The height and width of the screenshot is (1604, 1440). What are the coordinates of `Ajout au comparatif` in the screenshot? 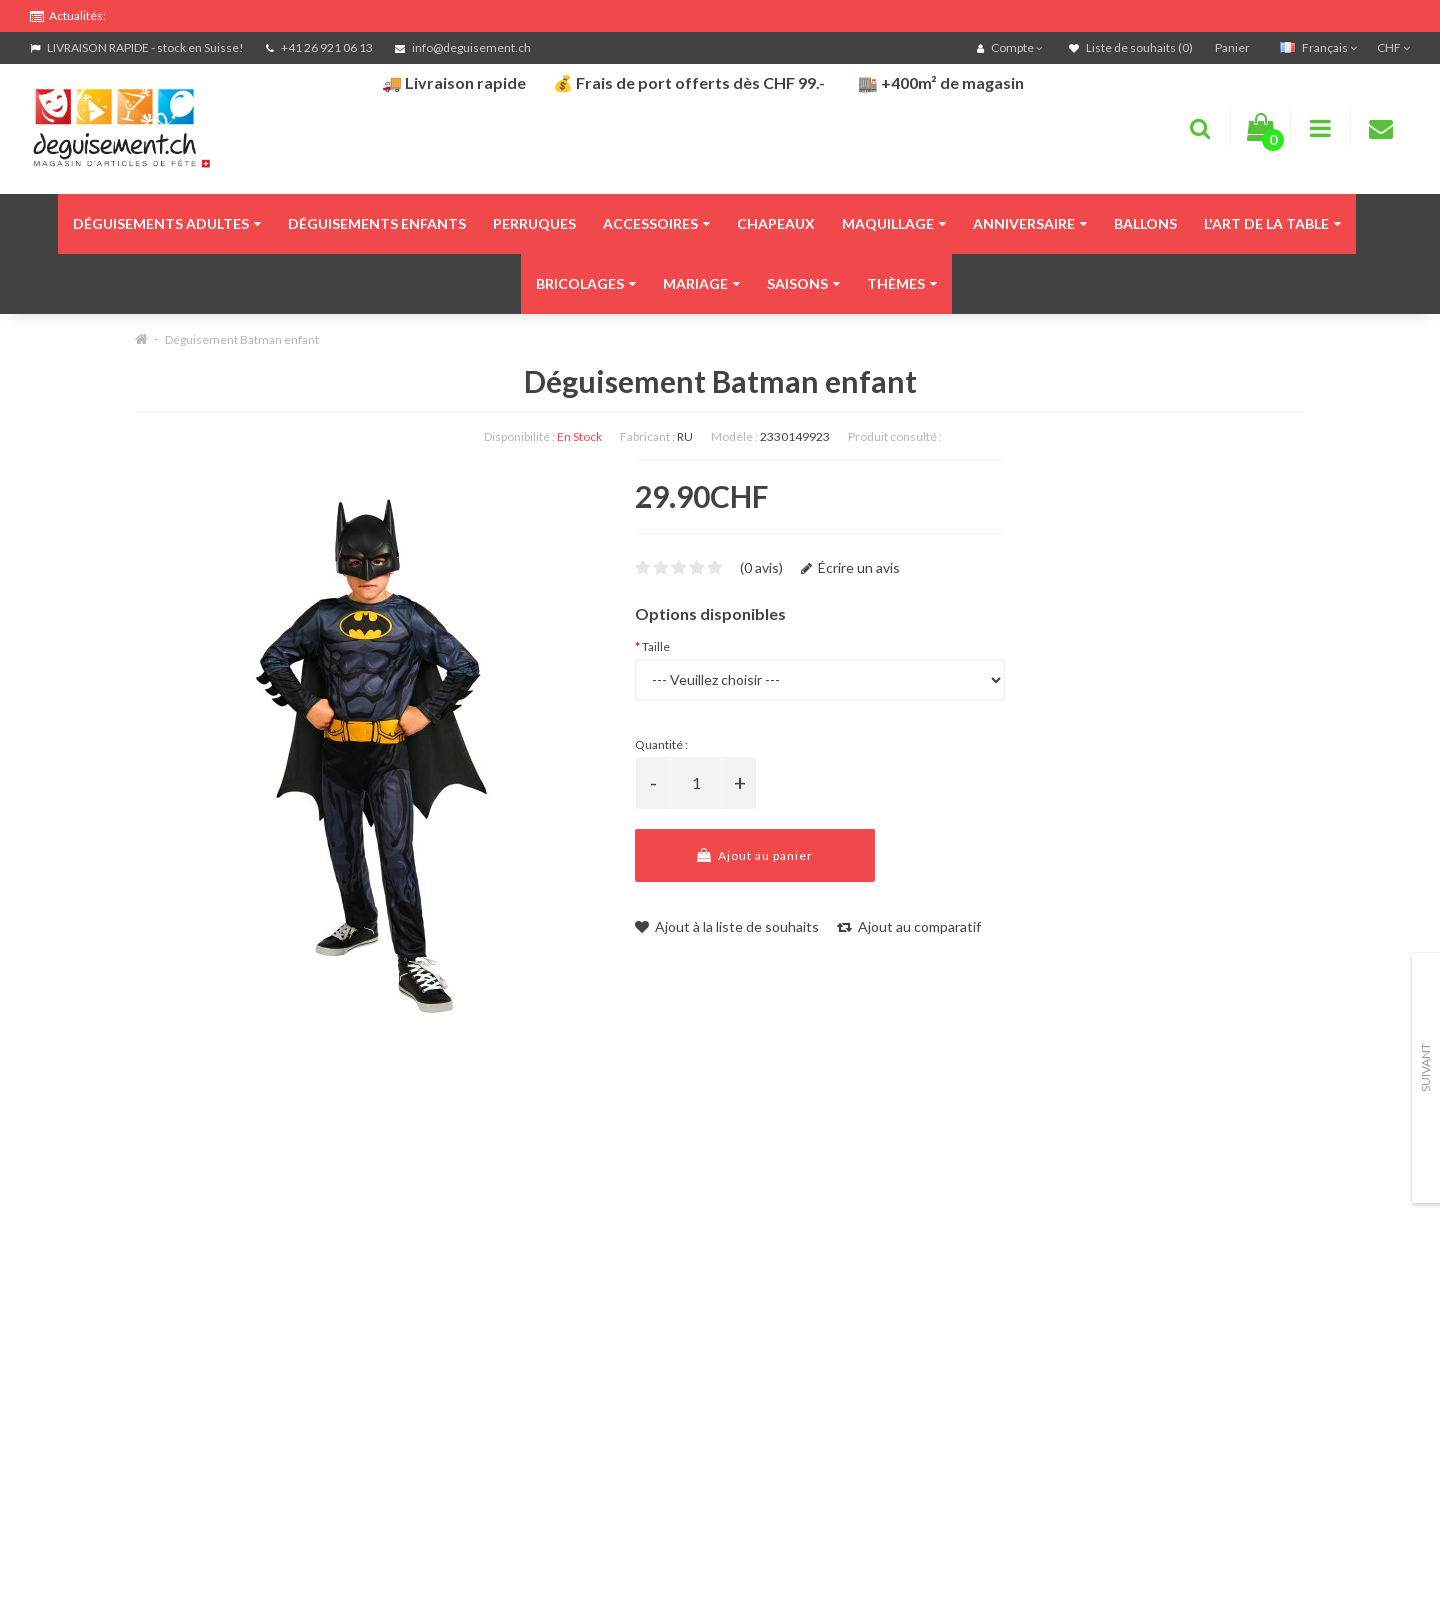 It's located at (909, 926).